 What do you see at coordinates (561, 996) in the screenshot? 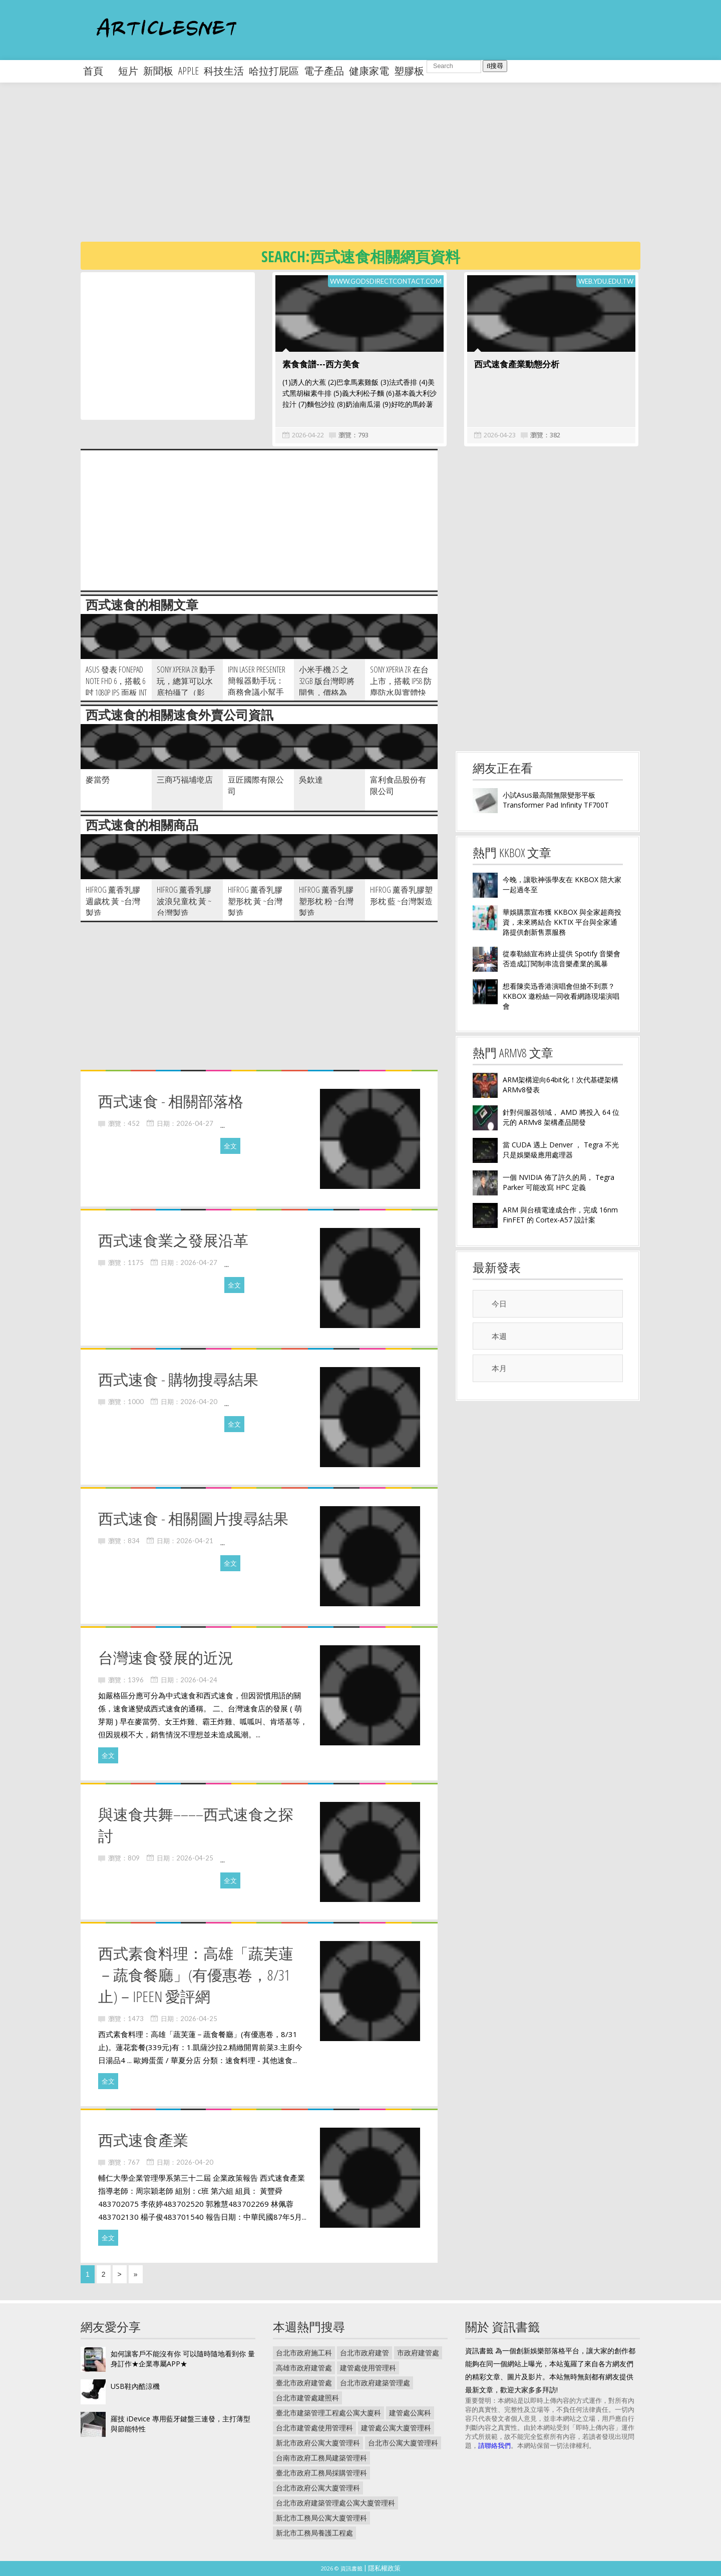
I see `想看陳奕迅香港演唱會但搶不到票？ KKBOX 邀粉絲一同收看網路現場演唱會` at bounding box center [561, 996].